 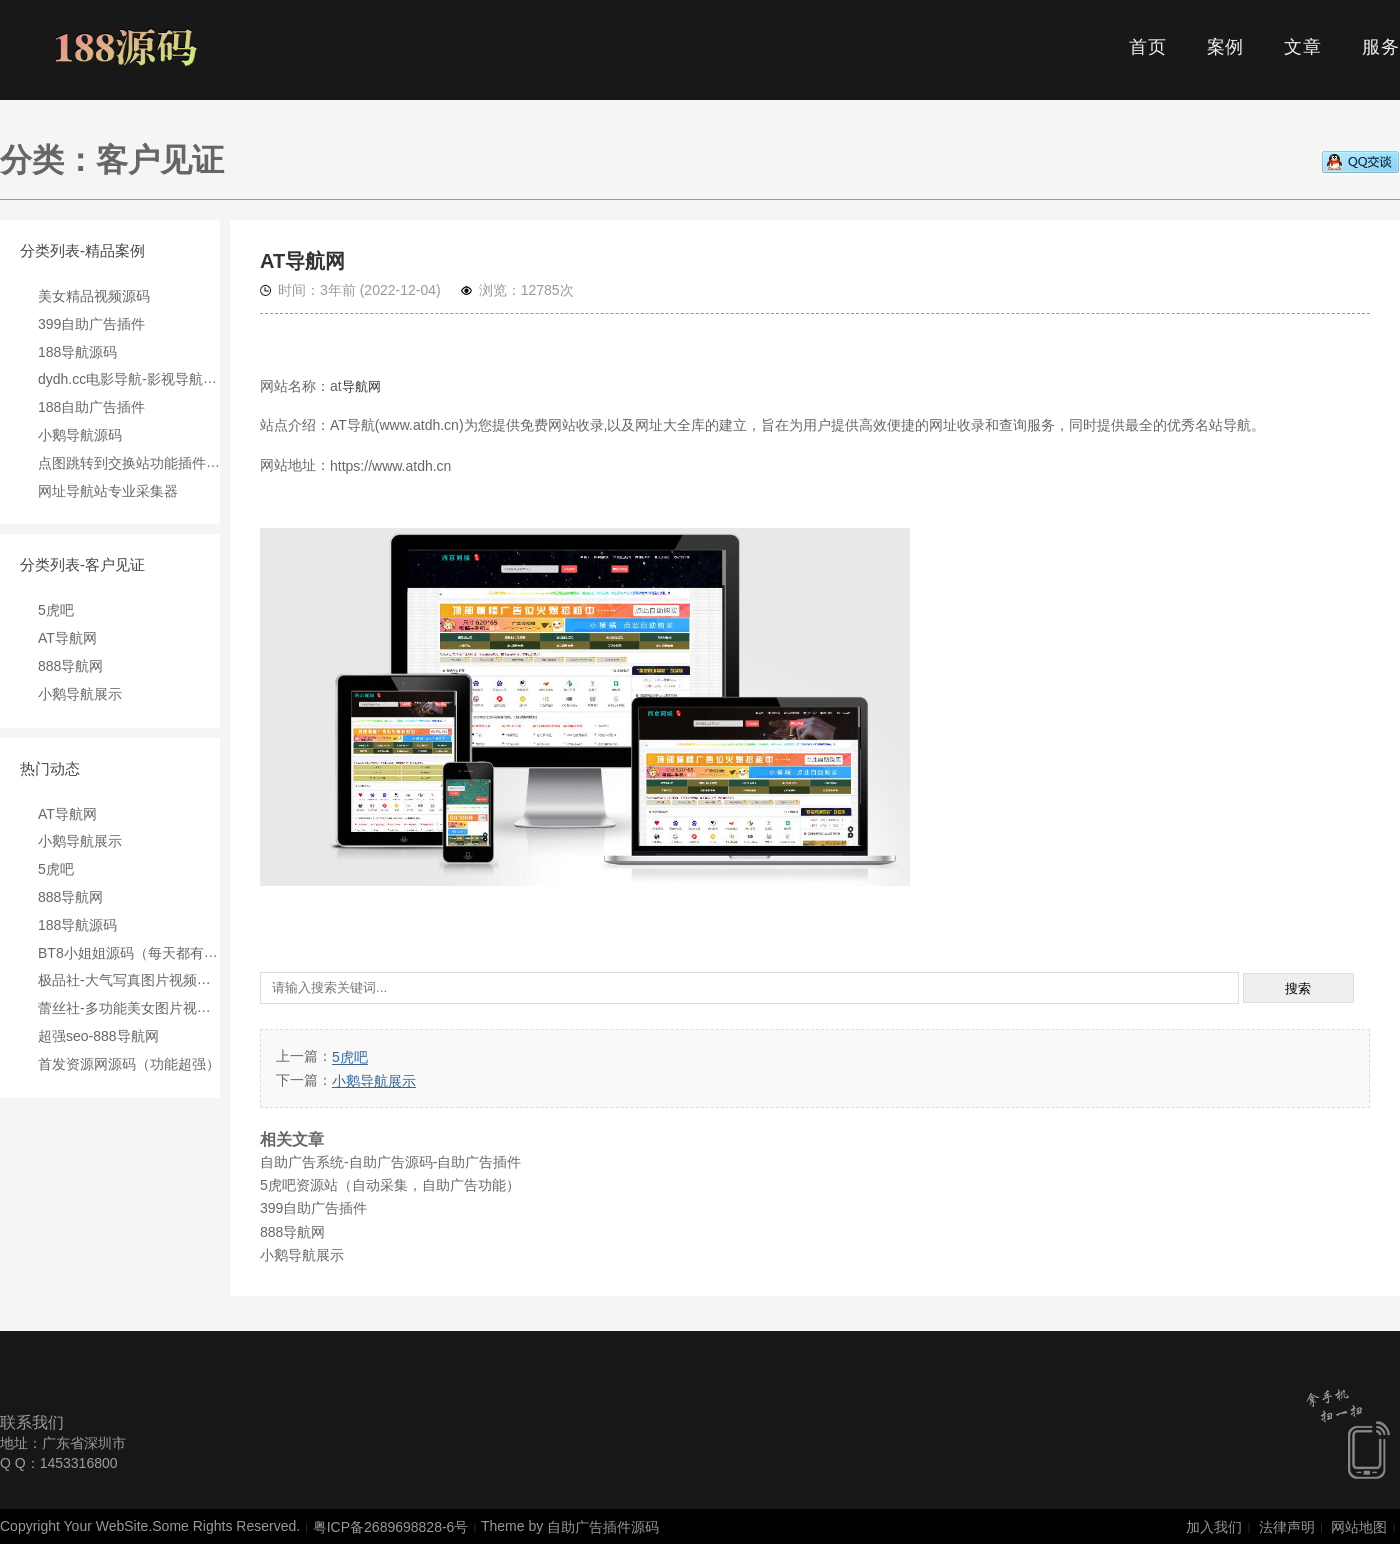 What do you see at coordinates (361, 386) in the screenshot?
I see `导航网` at bounding box center [361, 386].